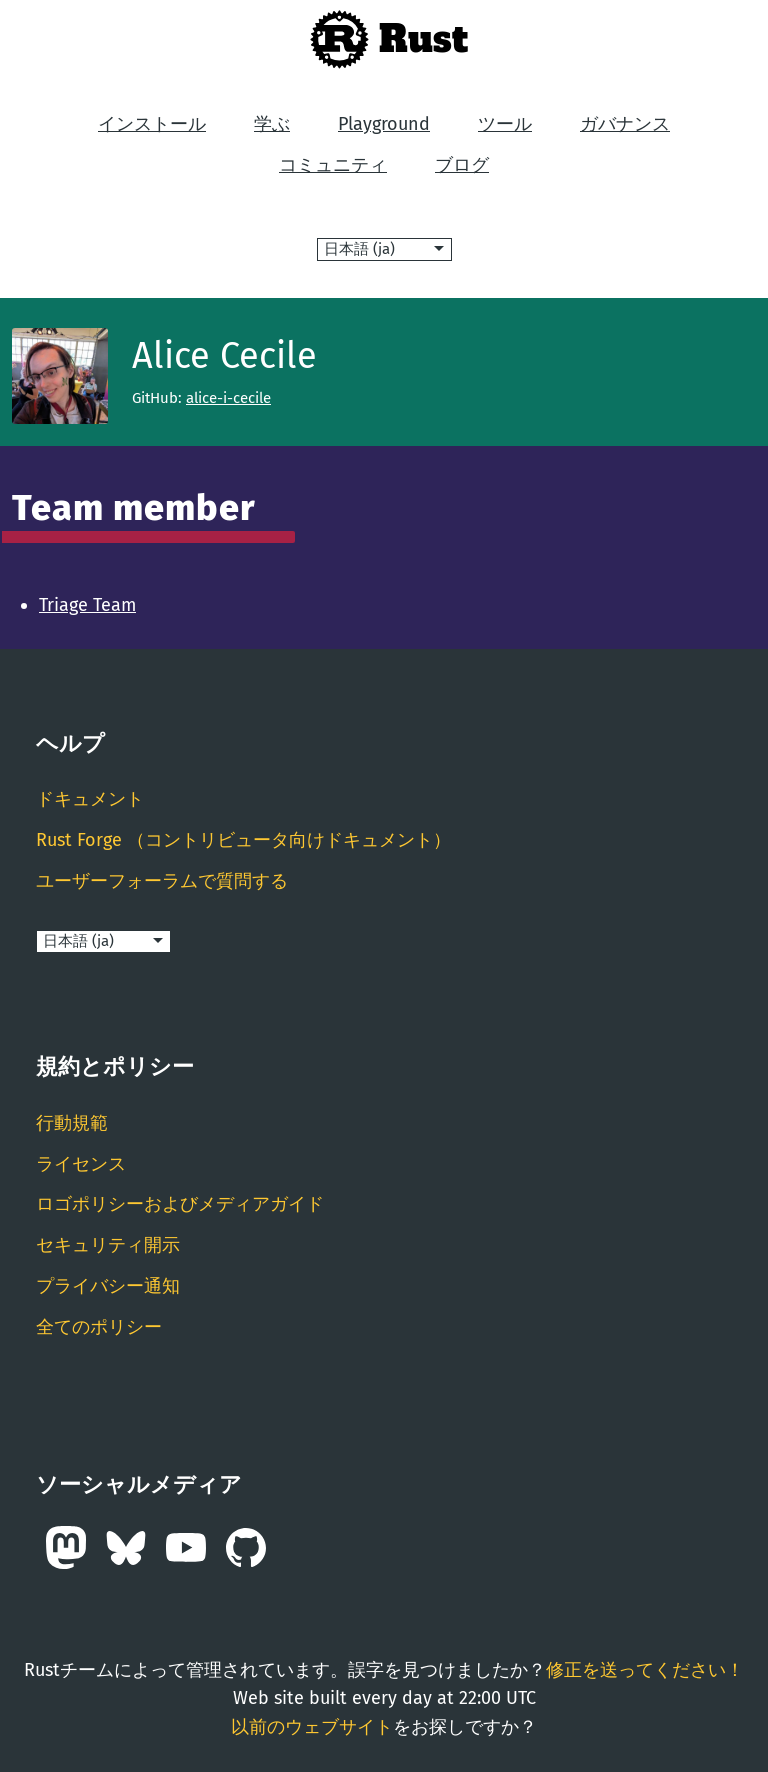  I want to click on Triage Team, so click(87, 605).